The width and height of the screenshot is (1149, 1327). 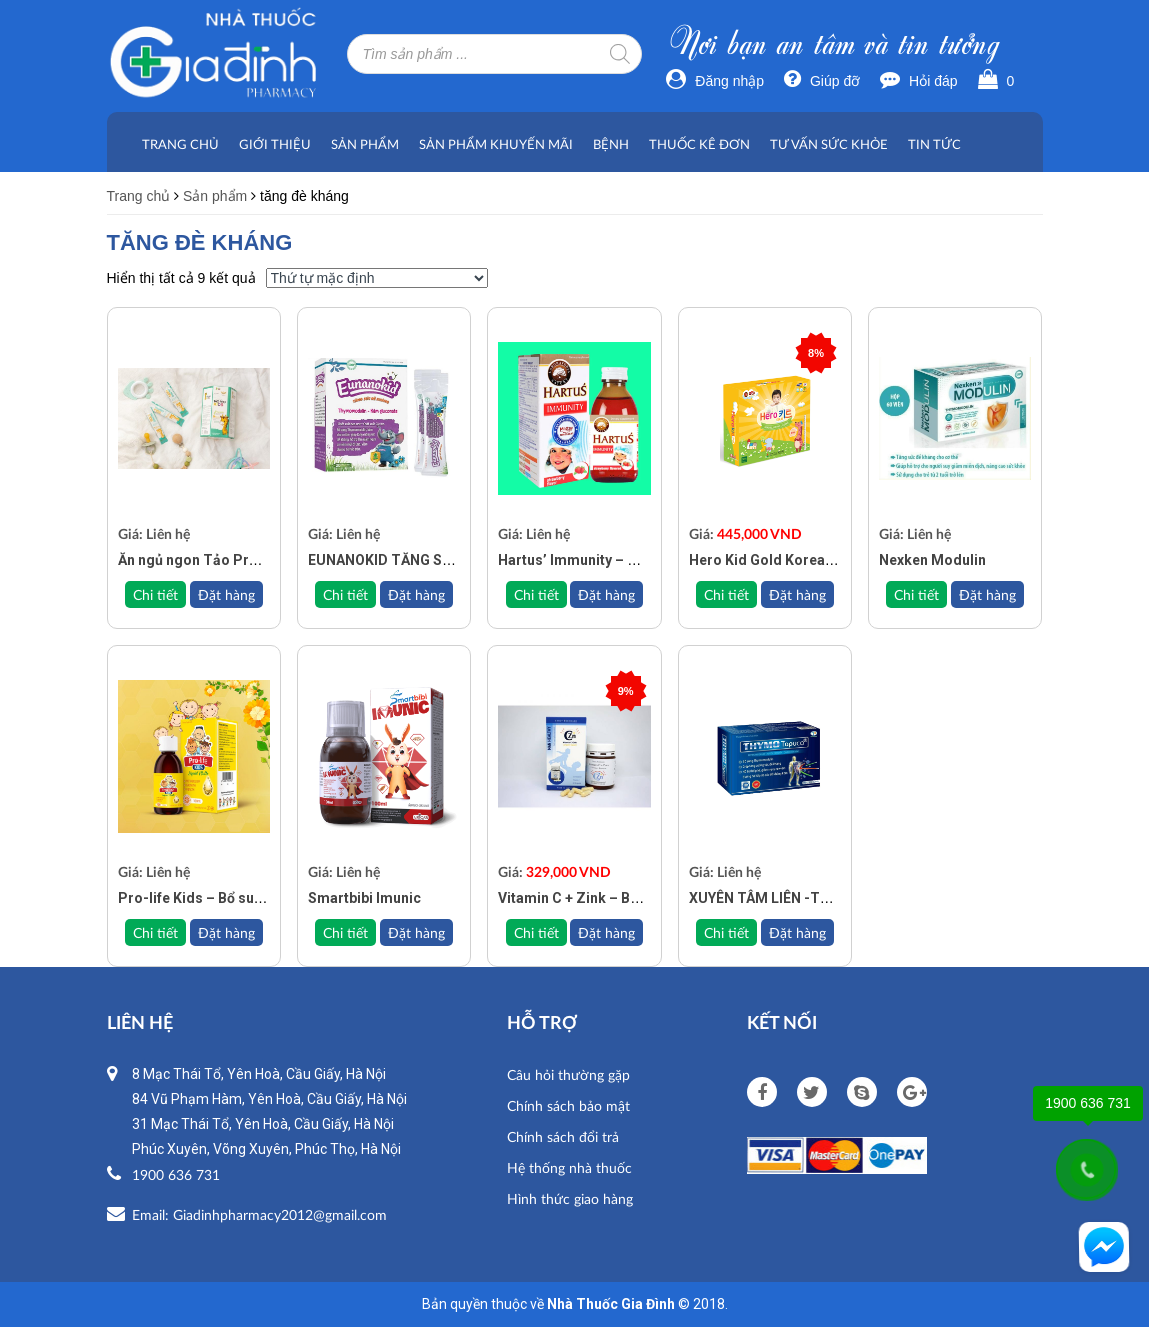 What do you see at coordinates (570, 1198) in the screenshot?
I see `Hình thức giao hàng` at bounding box center [570, 1198].